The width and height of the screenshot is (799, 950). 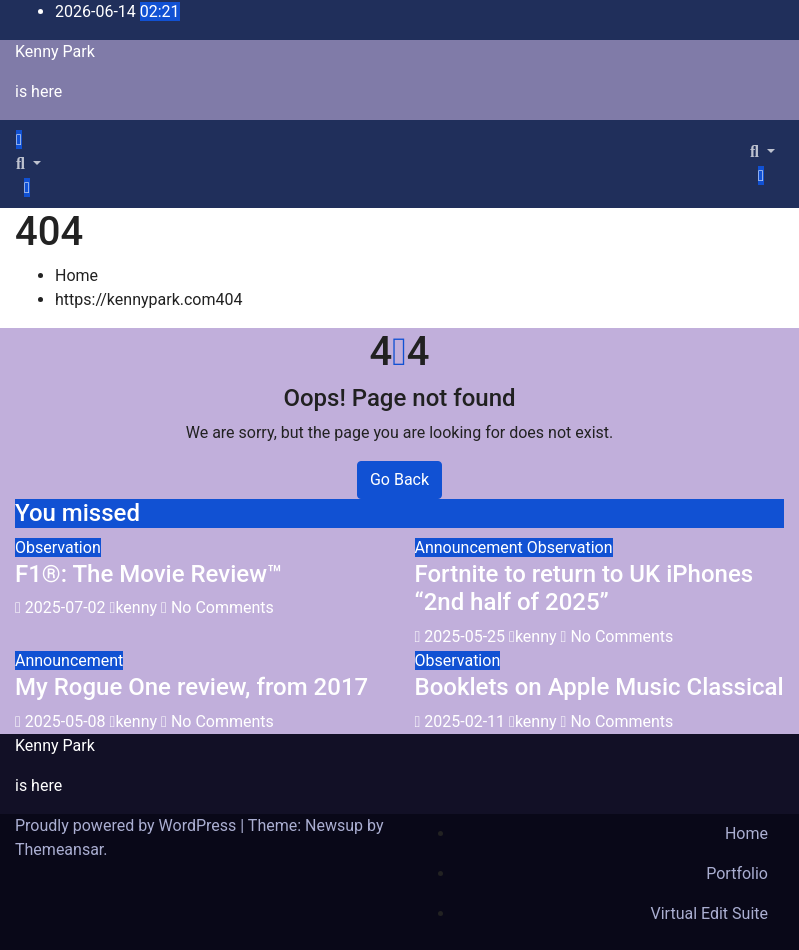 What do you see at coordinates (584, 588) in the screenshot?
I see `Fortnite to return to UK iPhones “2nd half of 2025”` at bounding box center [584, 588].